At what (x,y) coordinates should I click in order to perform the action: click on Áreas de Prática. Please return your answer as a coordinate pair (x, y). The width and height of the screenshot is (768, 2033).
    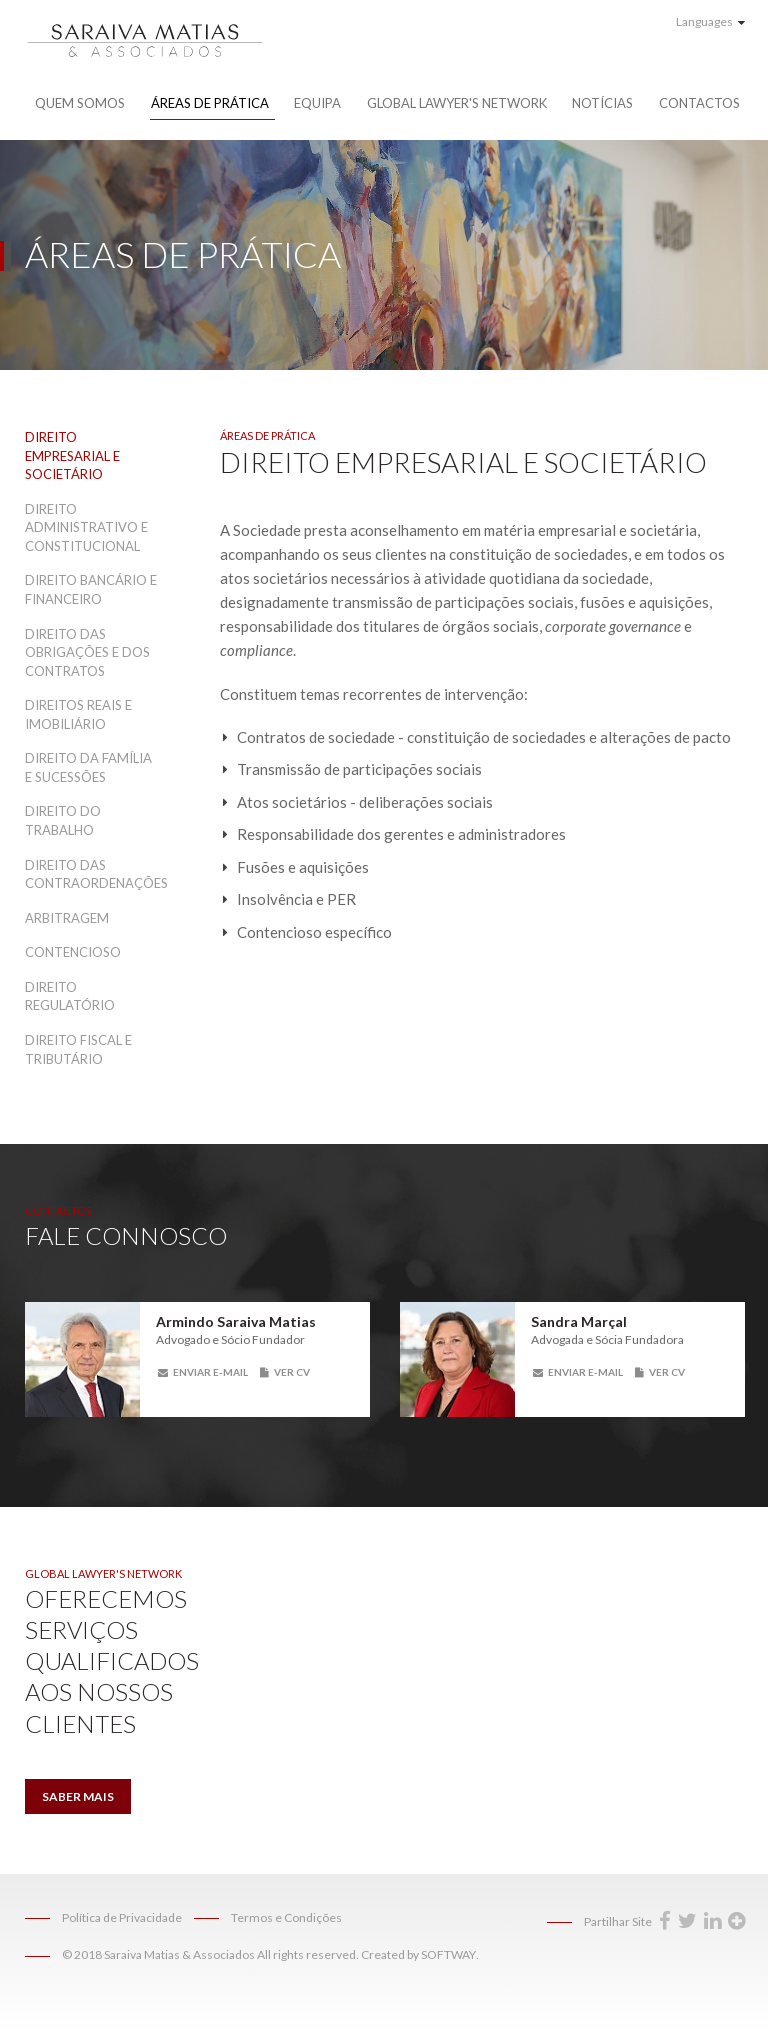
    Looking at the image, I should click on (210, 103).